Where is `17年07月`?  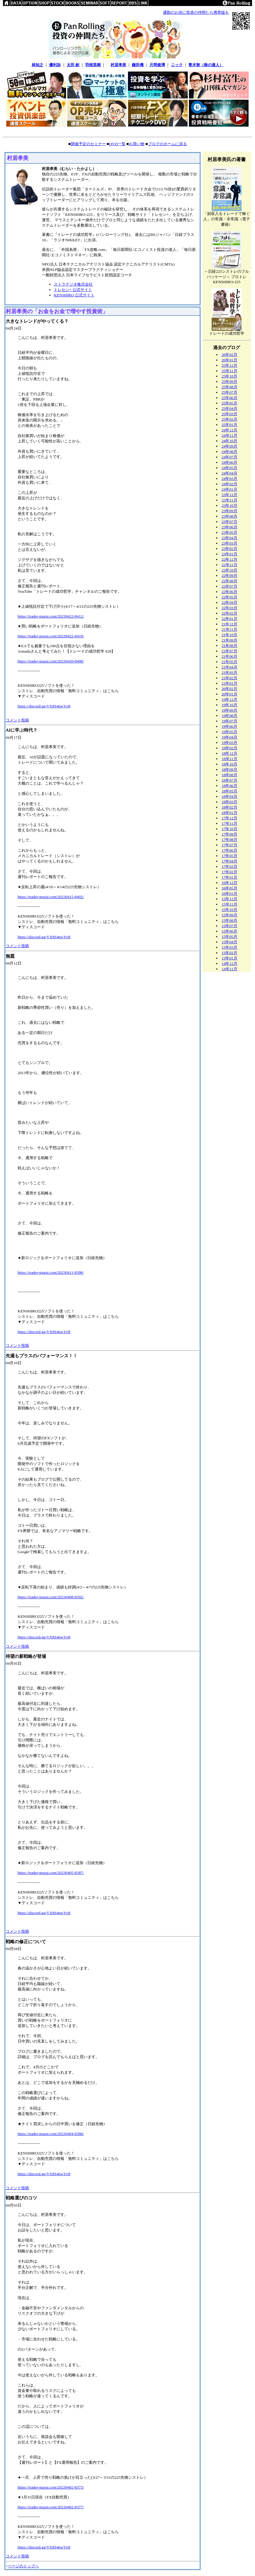 17年07月 is located at coordinates (229, 845).